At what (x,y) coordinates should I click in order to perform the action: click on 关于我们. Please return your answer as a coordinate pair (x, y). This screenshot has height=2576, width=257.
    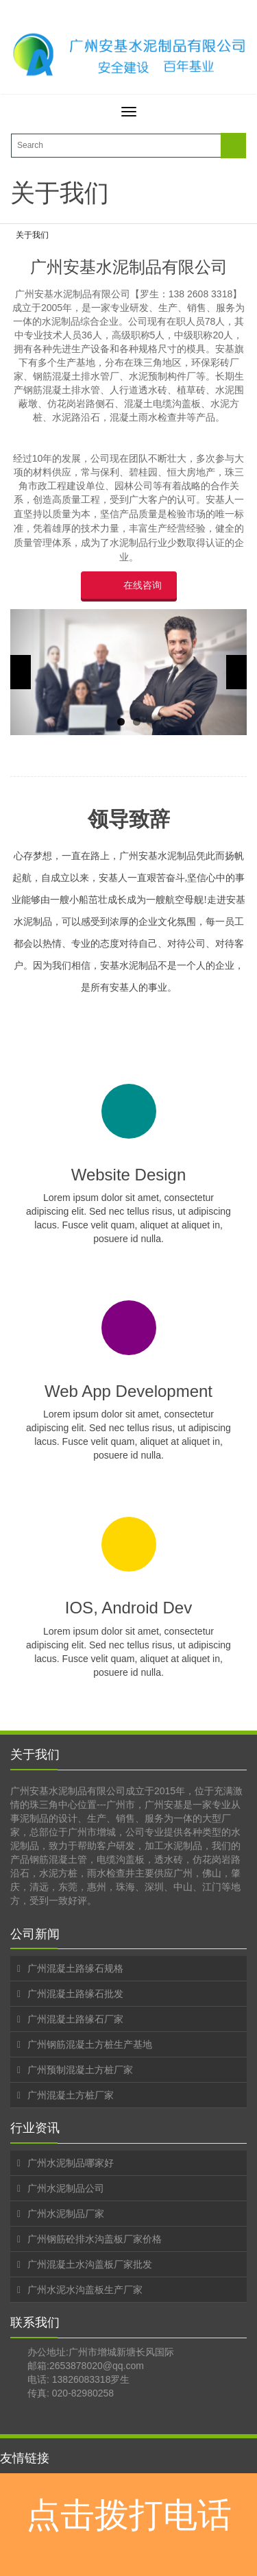
    Looking at the image, I should click on (32, 235).